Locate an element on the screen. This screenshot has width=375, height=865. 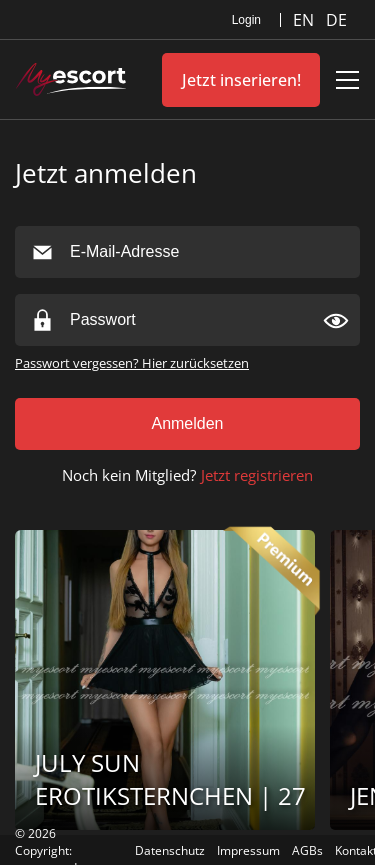
Jetzt registrieren is located at coordinates (257, 475).